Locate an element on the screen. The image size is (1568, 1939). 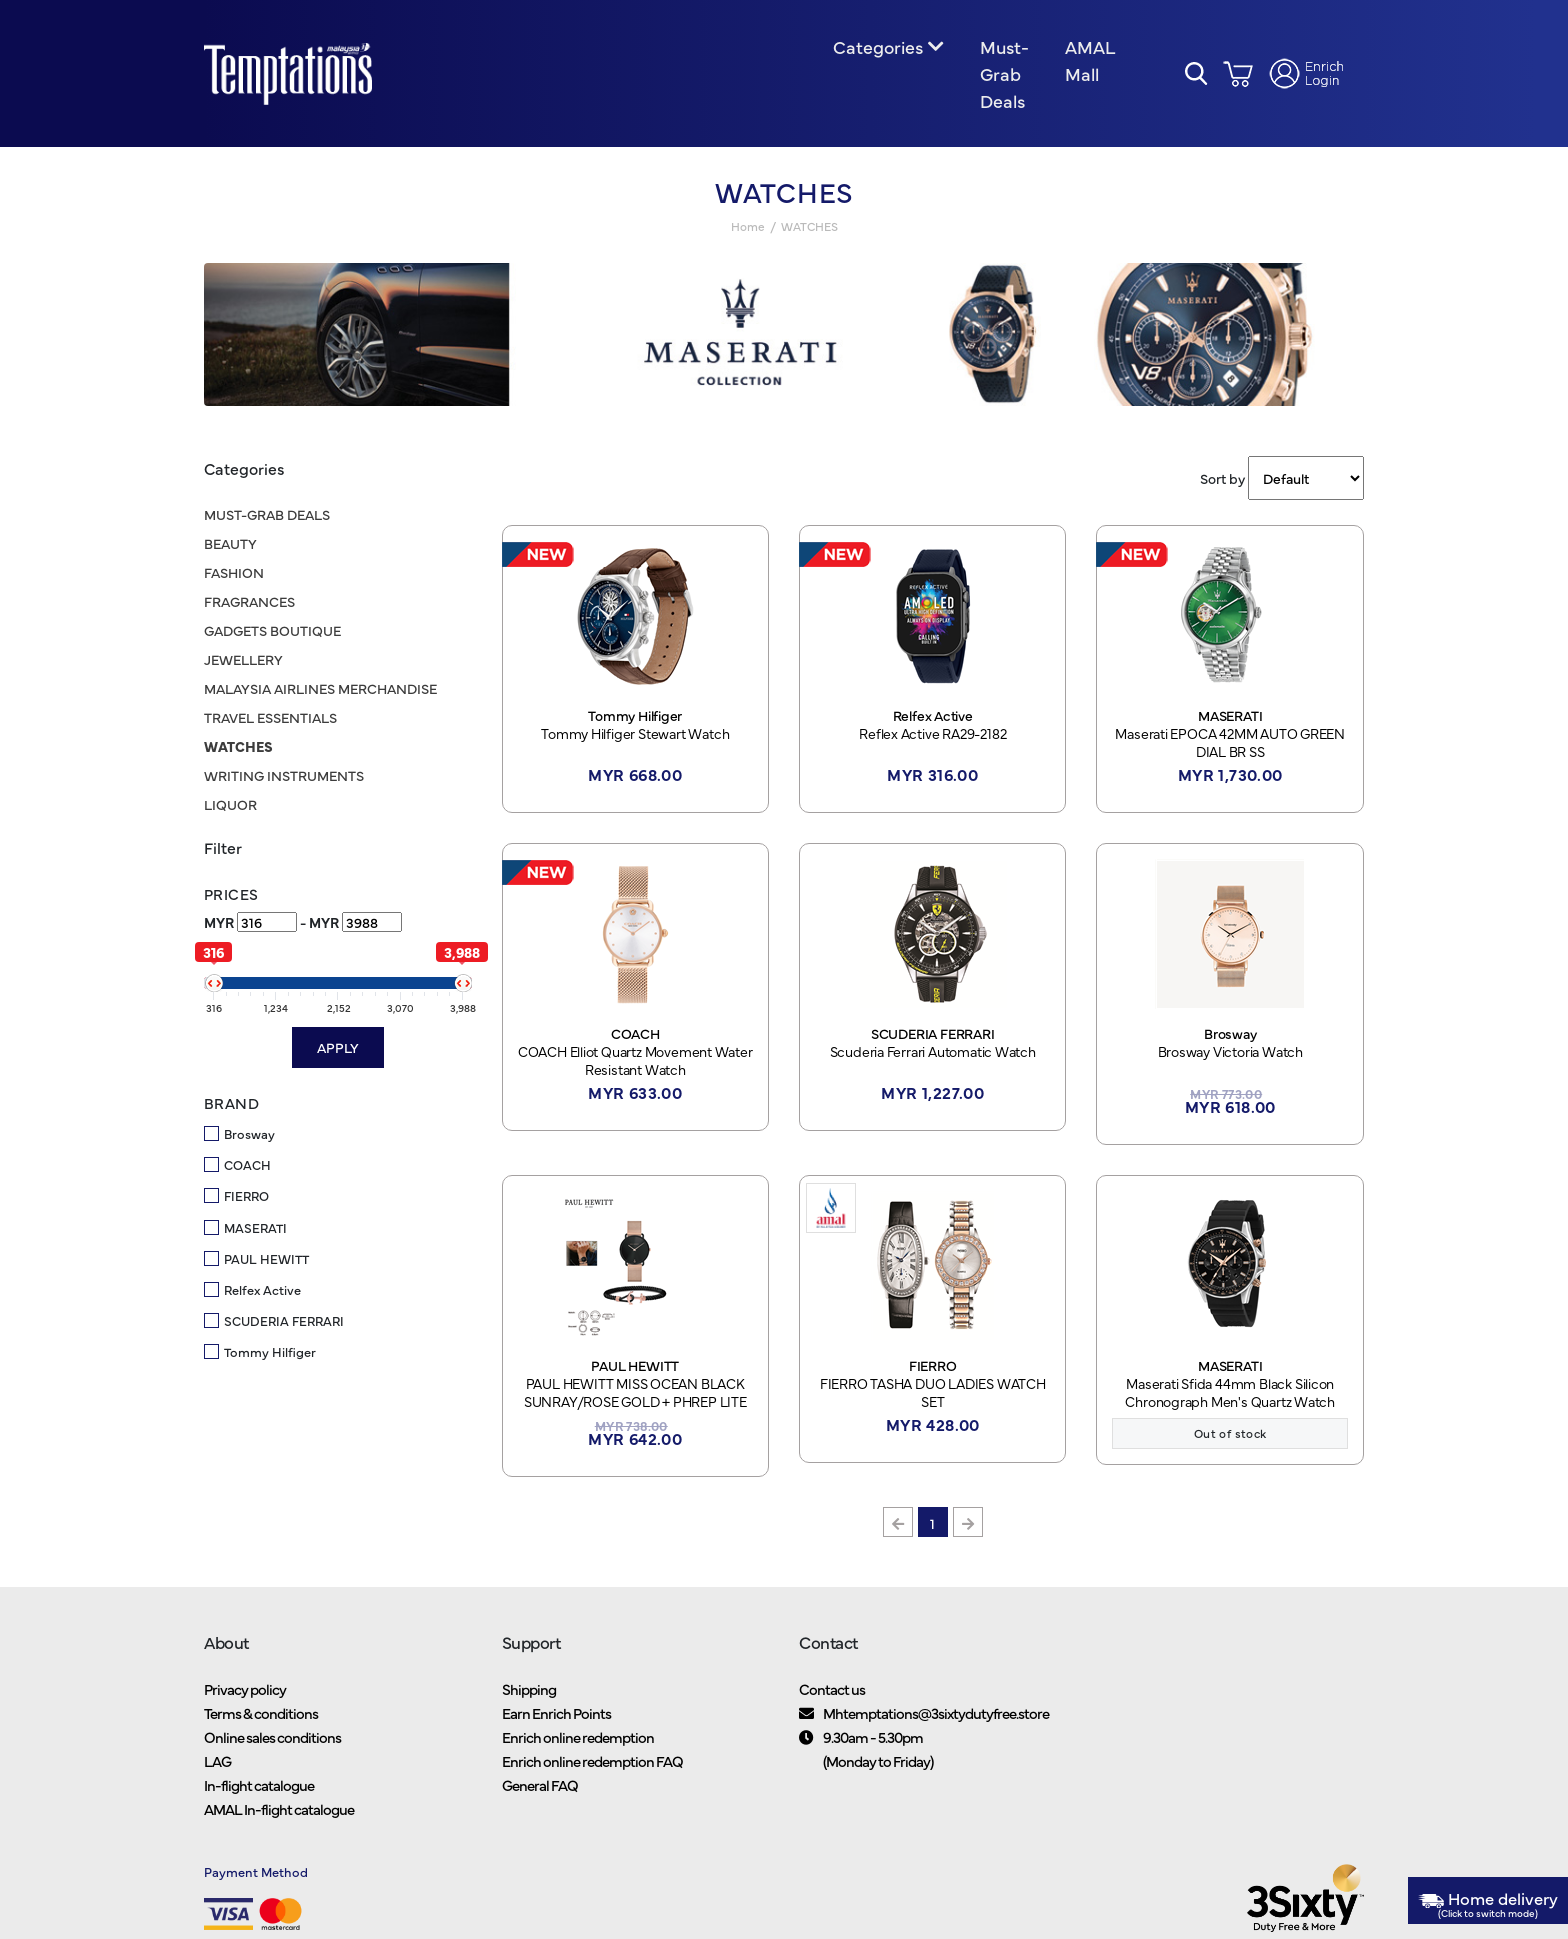
Enrich online redemption FAQ is located at coordinates (592, 1764).